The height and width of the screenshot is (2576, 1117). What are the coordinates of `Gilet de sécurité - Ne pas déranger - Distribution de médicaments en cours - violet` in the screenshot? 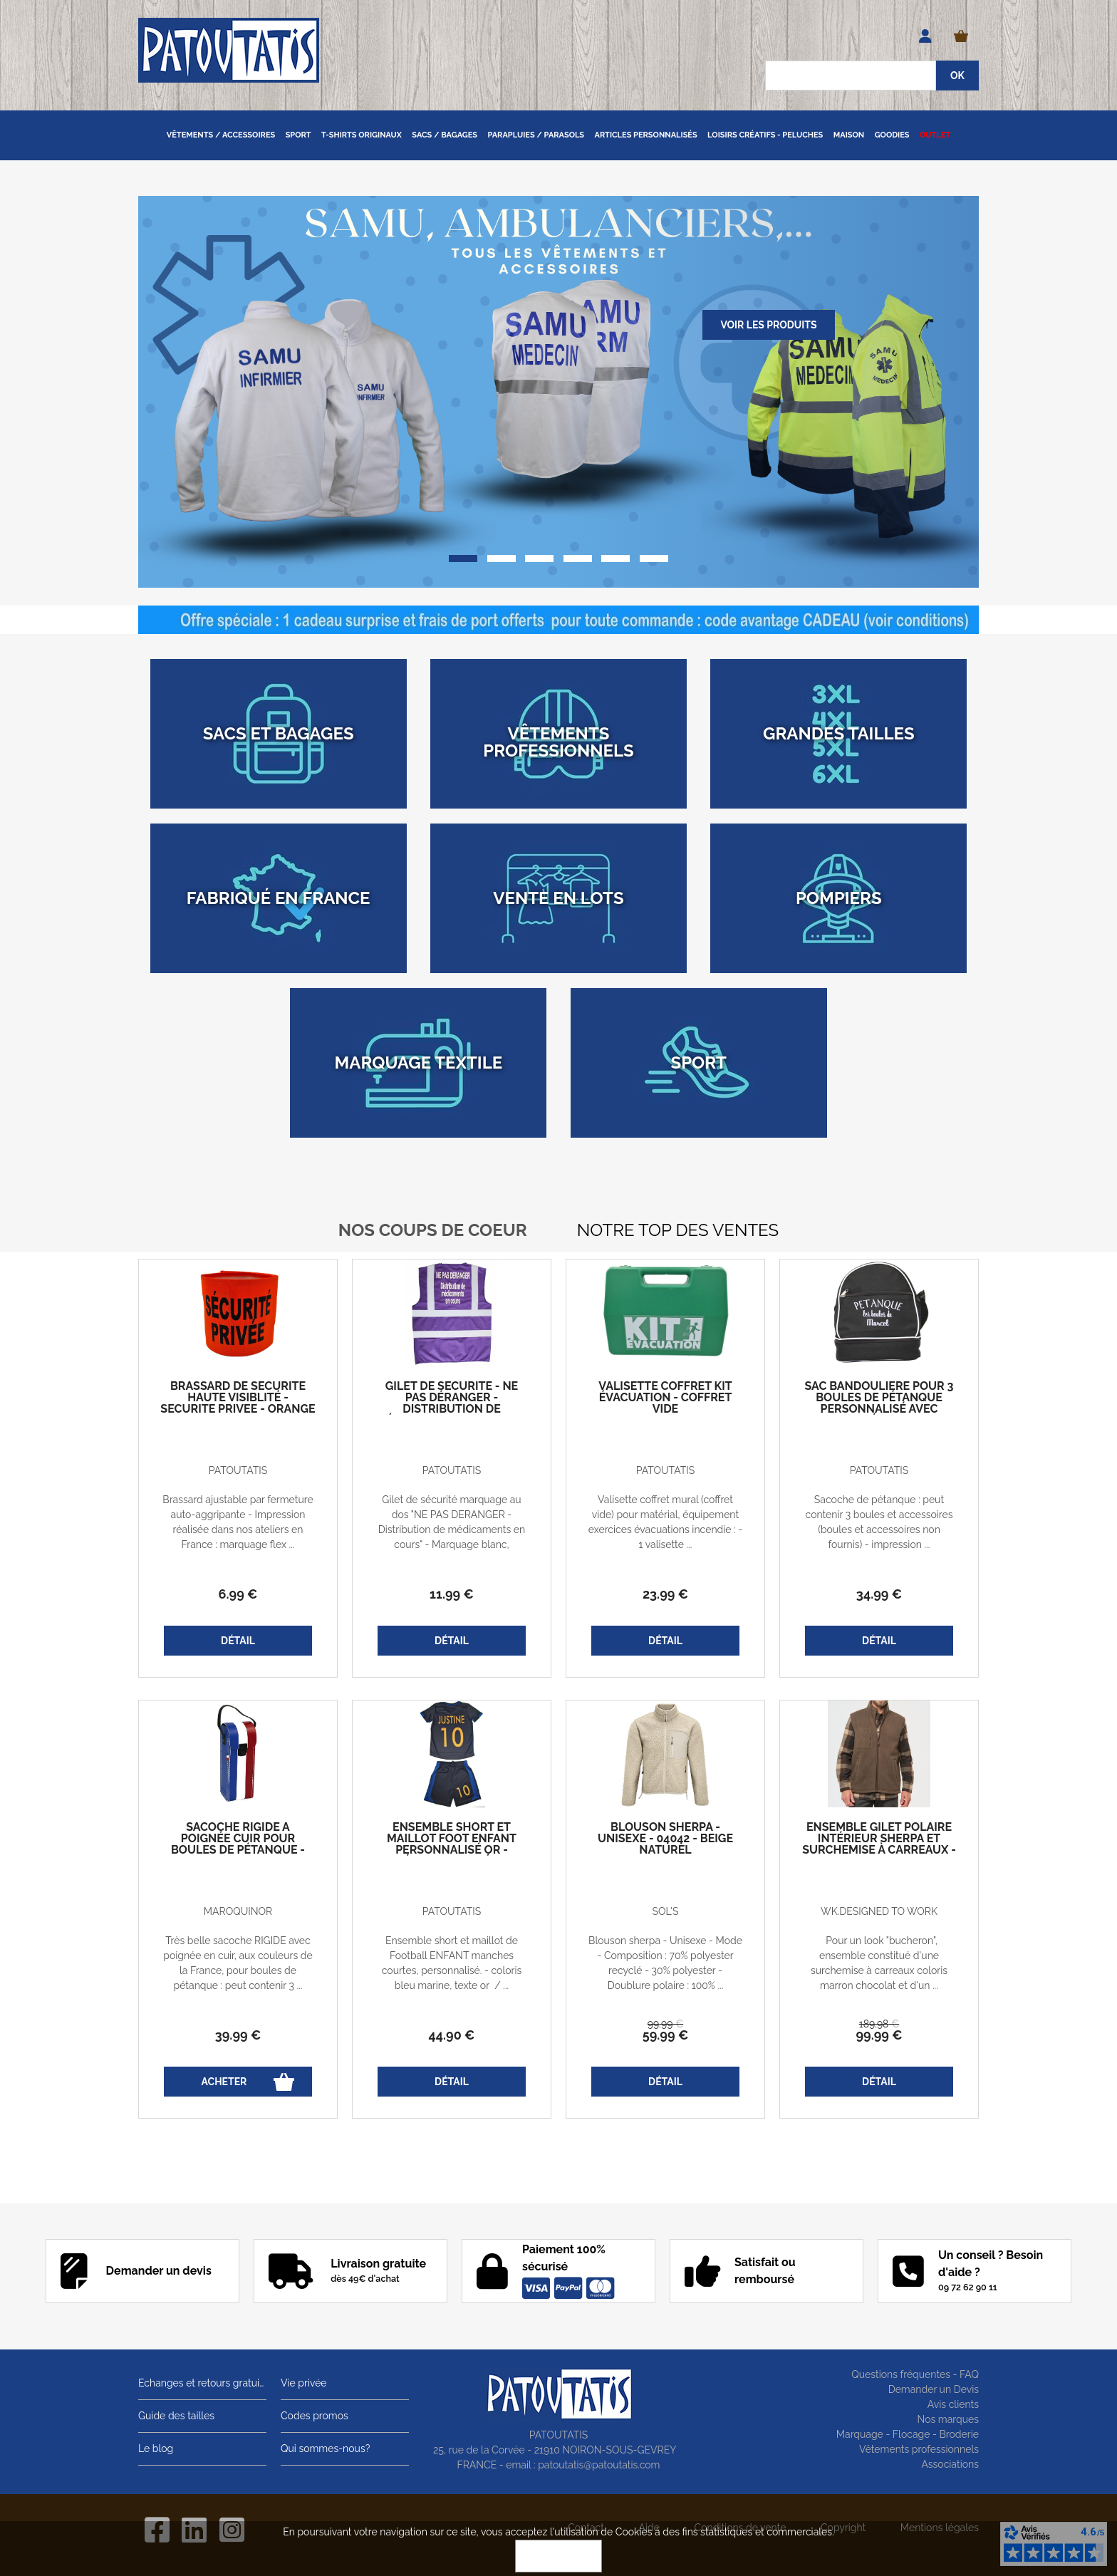 It's located at (451, 1409).